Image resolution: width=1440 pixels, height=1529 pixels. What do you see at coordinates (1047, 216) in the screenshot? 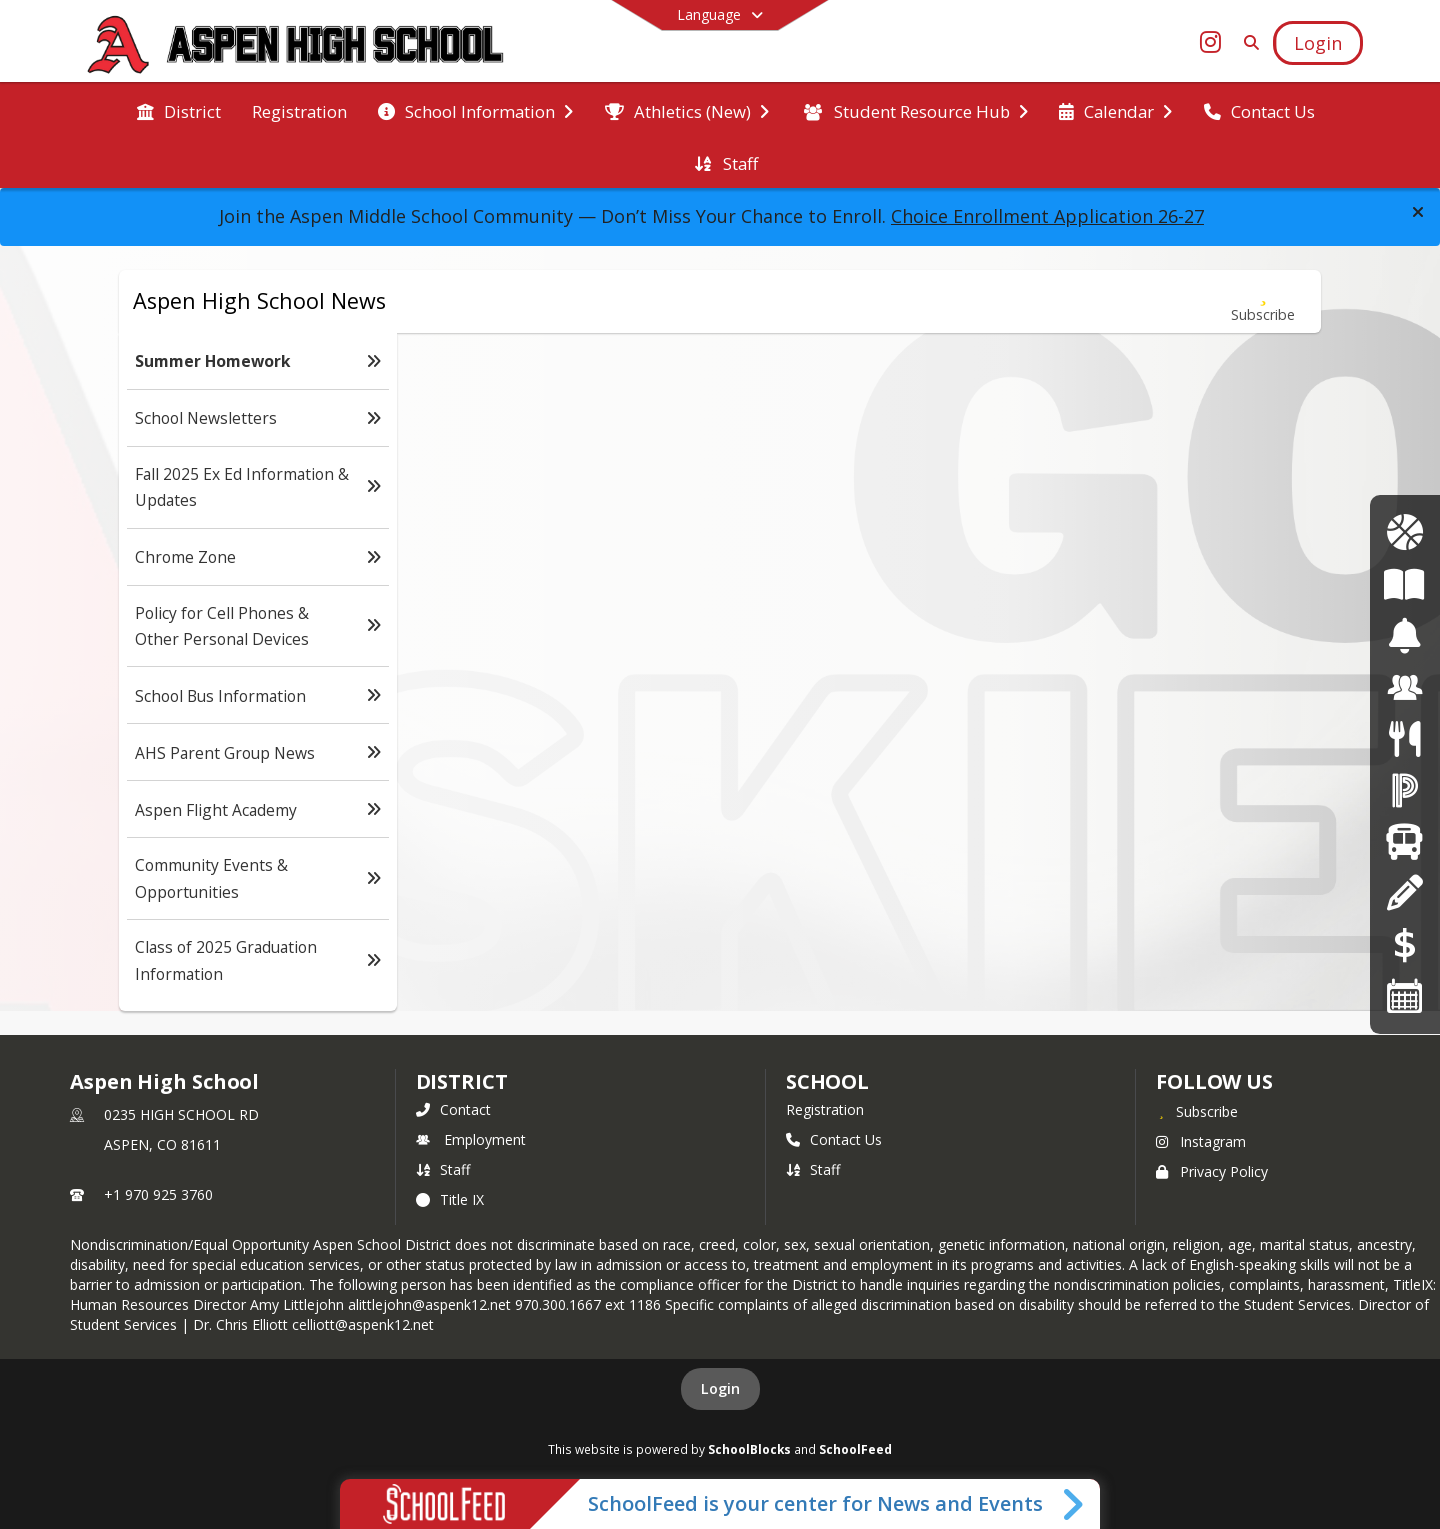
I see `Choice Enrollment Application 26-27` at bounding box center [1047, 216].